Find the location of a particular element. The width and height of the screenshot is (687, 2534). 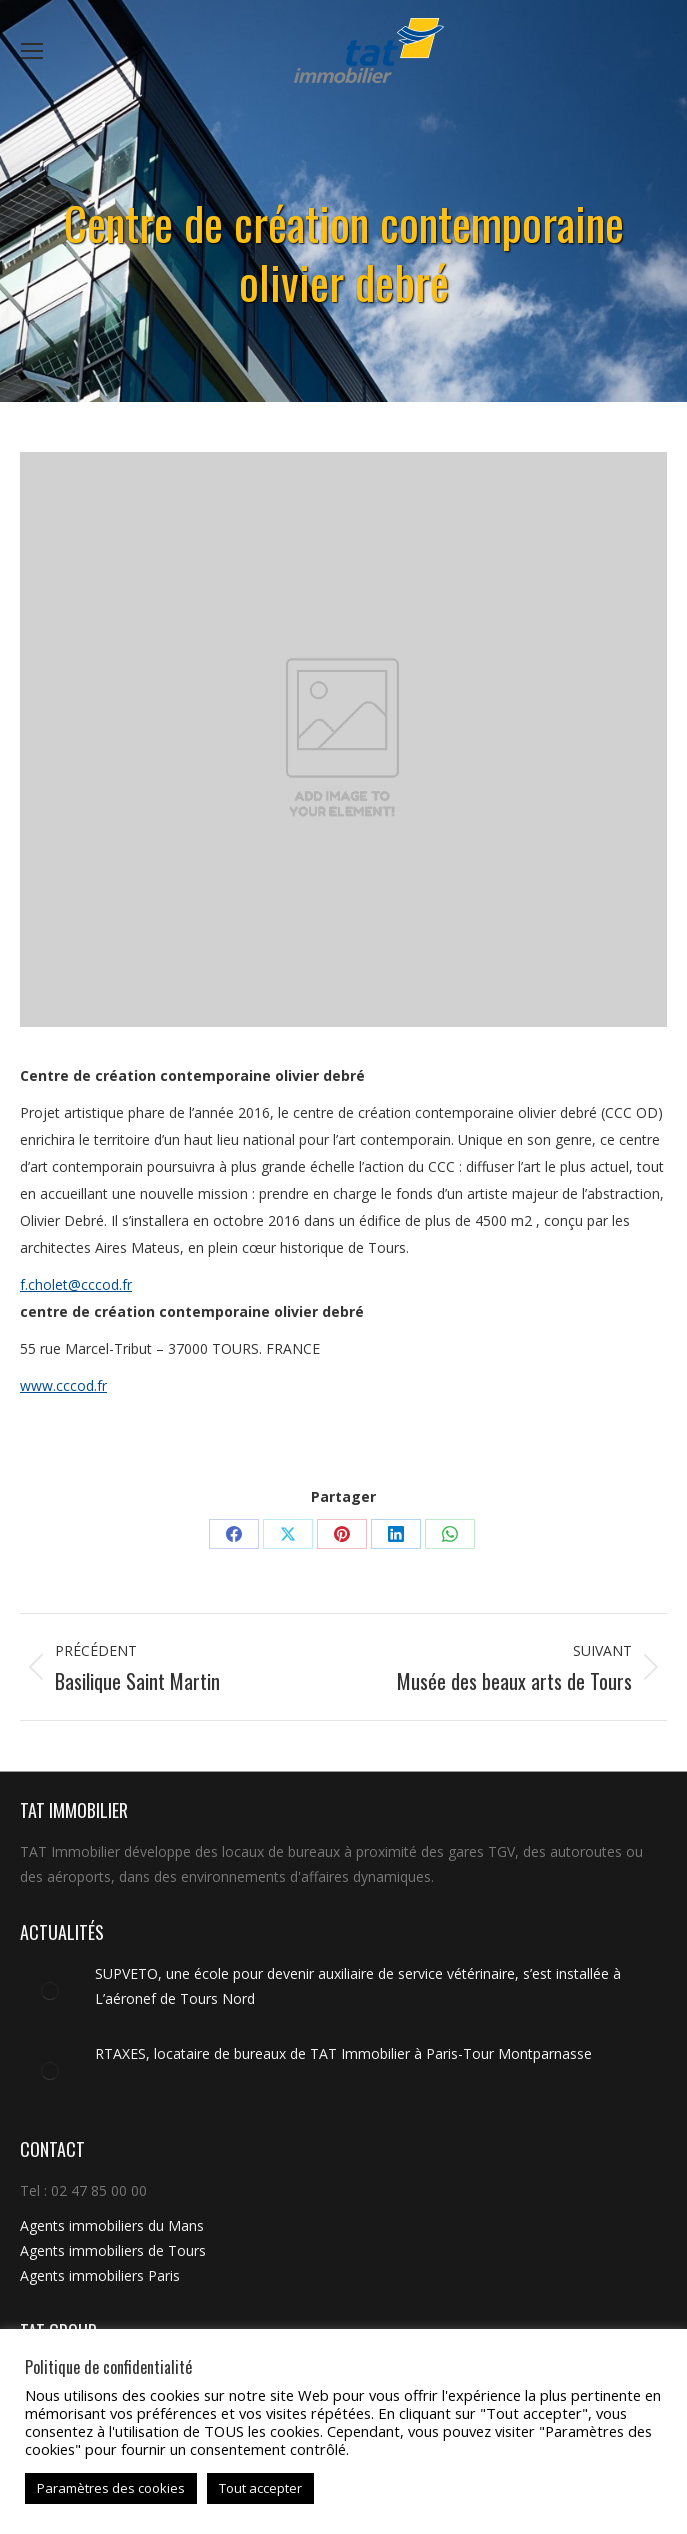

[Mobile menu icon] is located at coordinates (32, 51).